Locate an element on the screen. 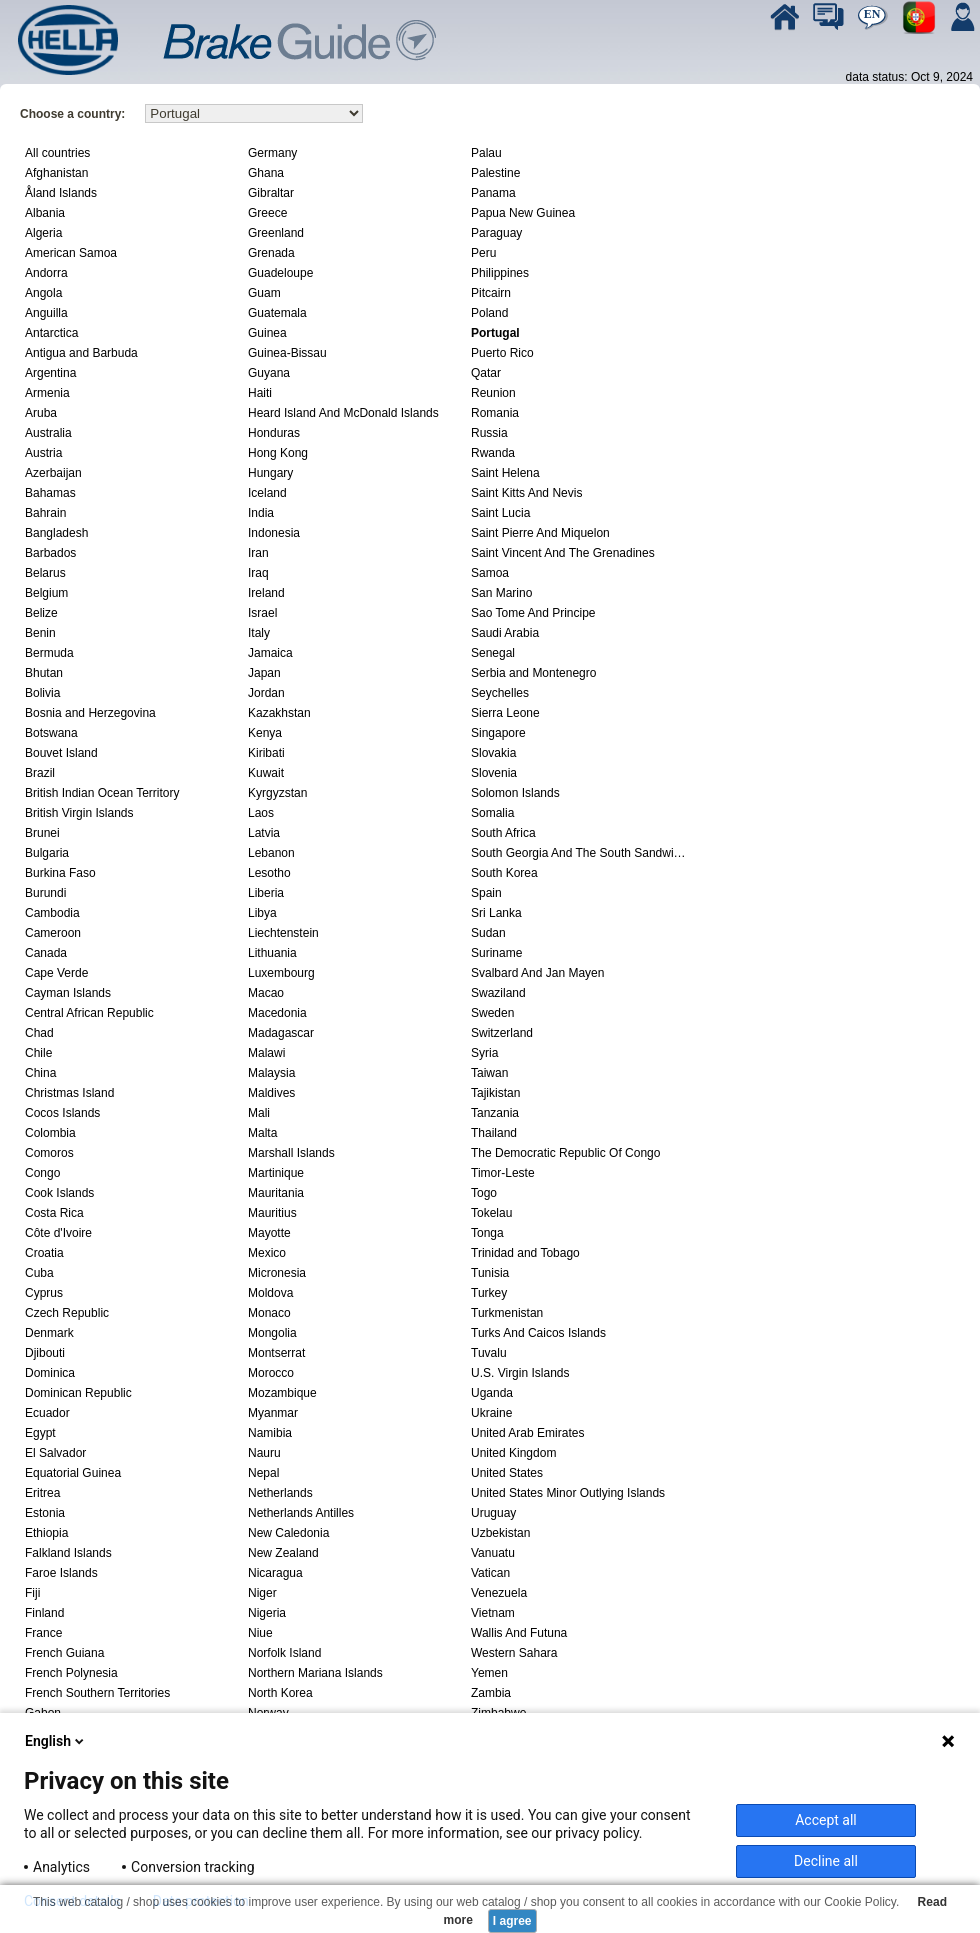 The width and height of the screenshot is (980, 1933). Congo is located at coordinates (42, 1173).